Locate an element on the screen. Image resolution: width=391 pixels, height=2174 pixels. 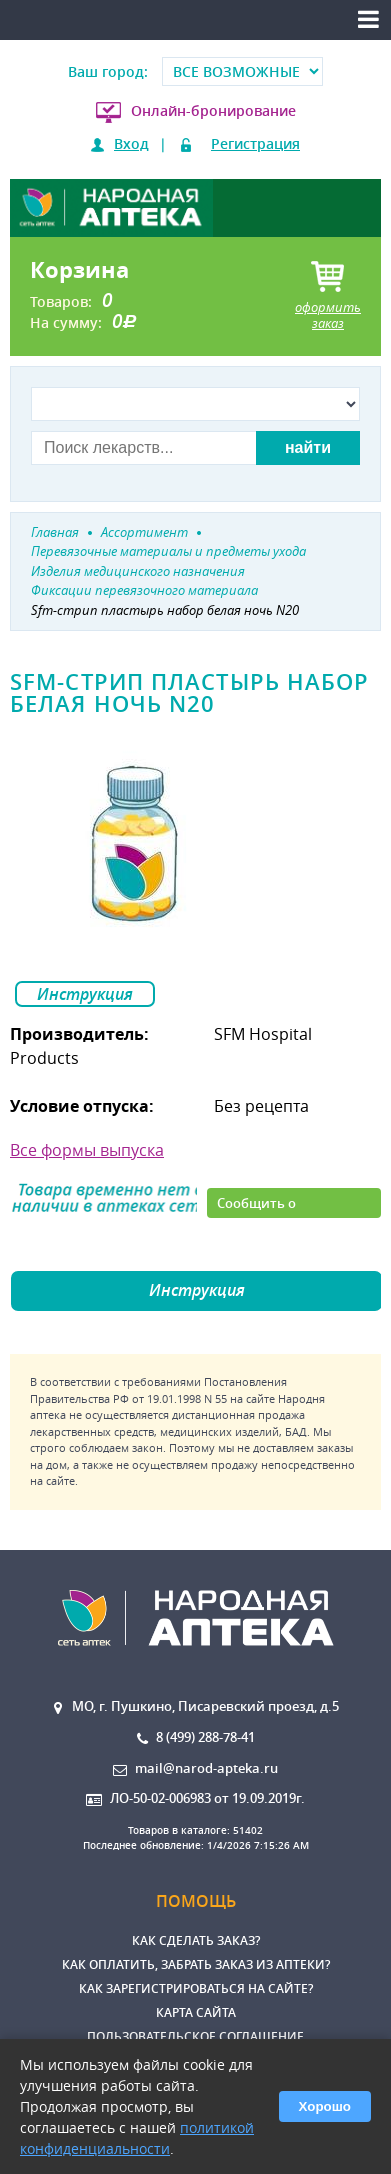
Как оплатить, забрать заказ из аптеки? is located at coordinates (196, 1964).